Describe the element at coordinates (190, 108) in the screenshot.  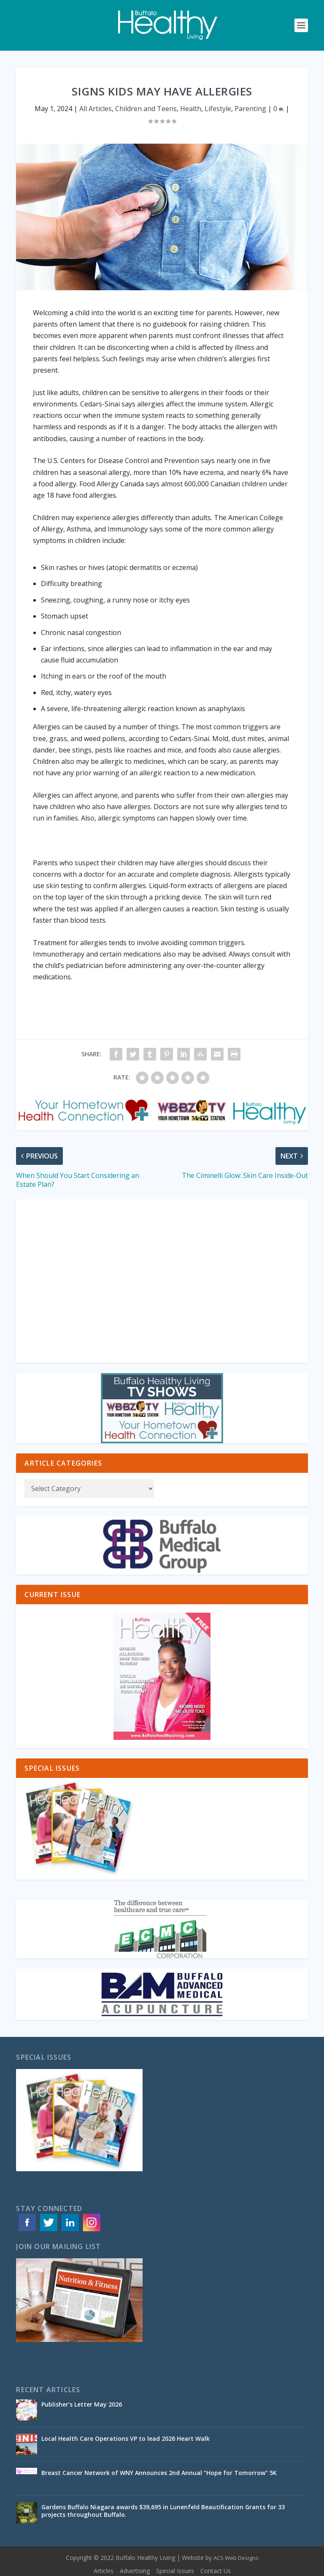
I see `Health` at that location.